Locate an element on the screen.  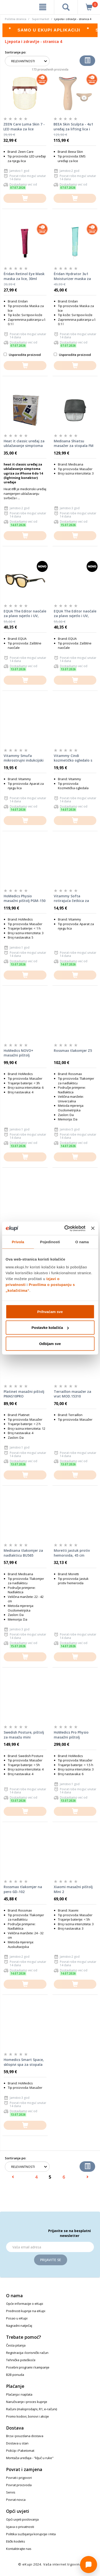
ZEEN Care Luma Skin 7 - LED maska za lice is located at coordinates (24, 126).